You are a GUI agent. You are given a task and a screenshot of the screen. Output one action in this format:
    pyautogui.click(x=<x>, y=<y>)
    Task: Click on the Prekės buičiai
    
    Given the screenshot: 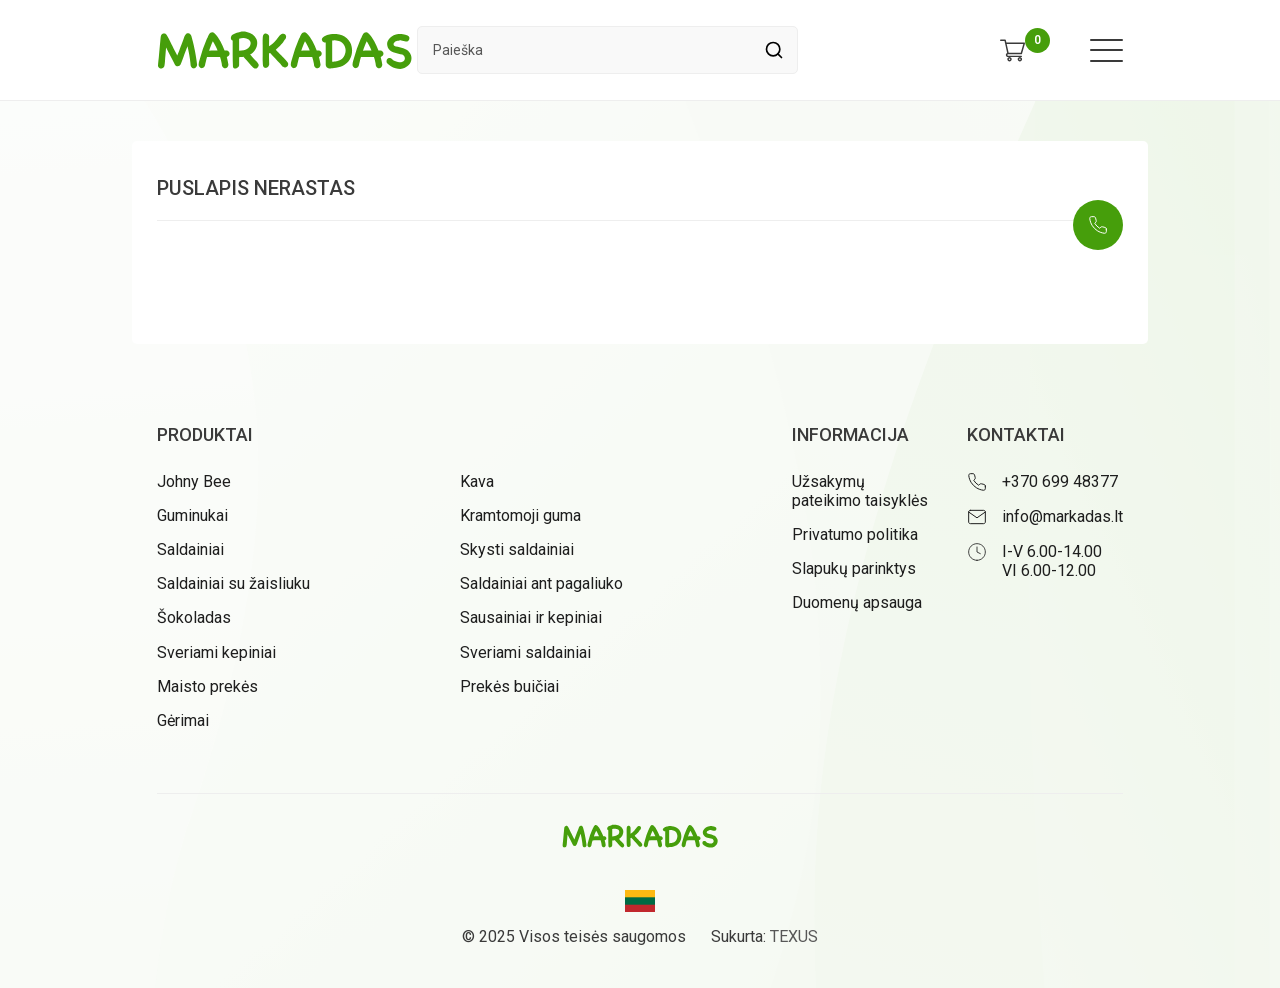 What is the action you would take?
    pyautogui.click(x=509, y=686)
    